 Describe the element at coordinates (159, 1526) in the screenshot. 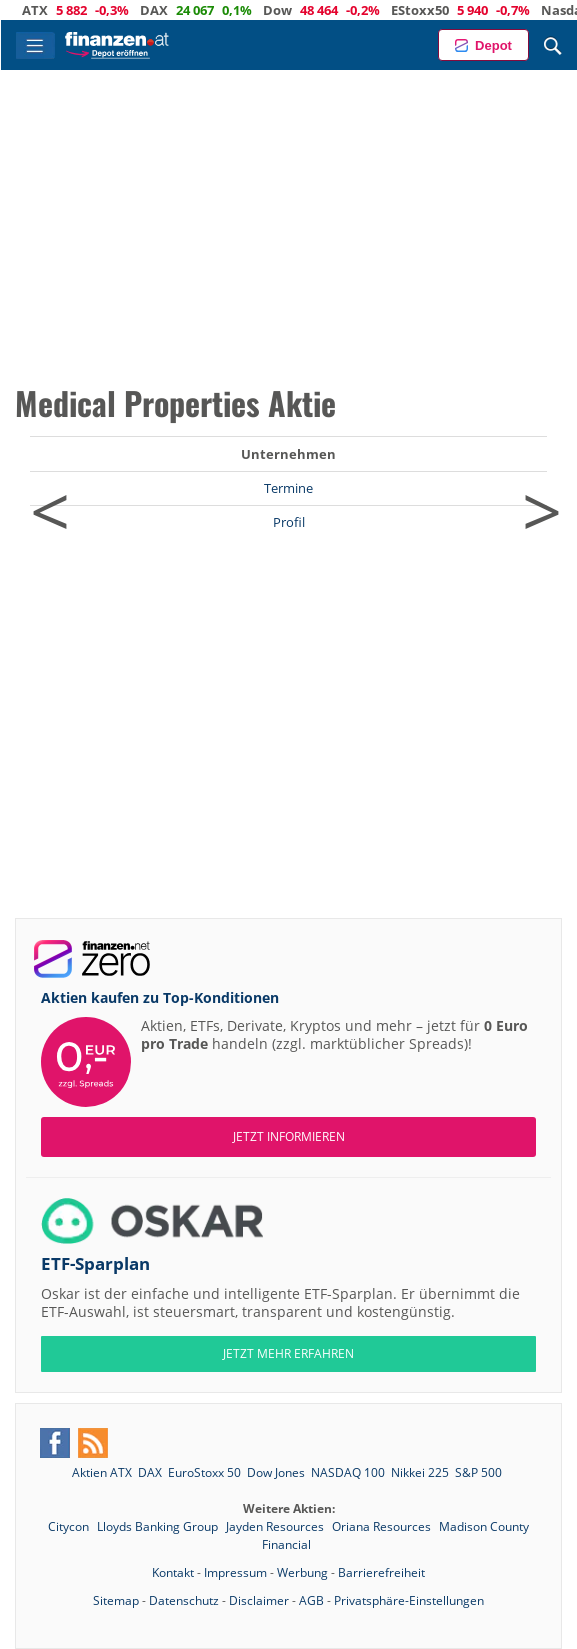

I see `Lloyds Banking Group` at that location.